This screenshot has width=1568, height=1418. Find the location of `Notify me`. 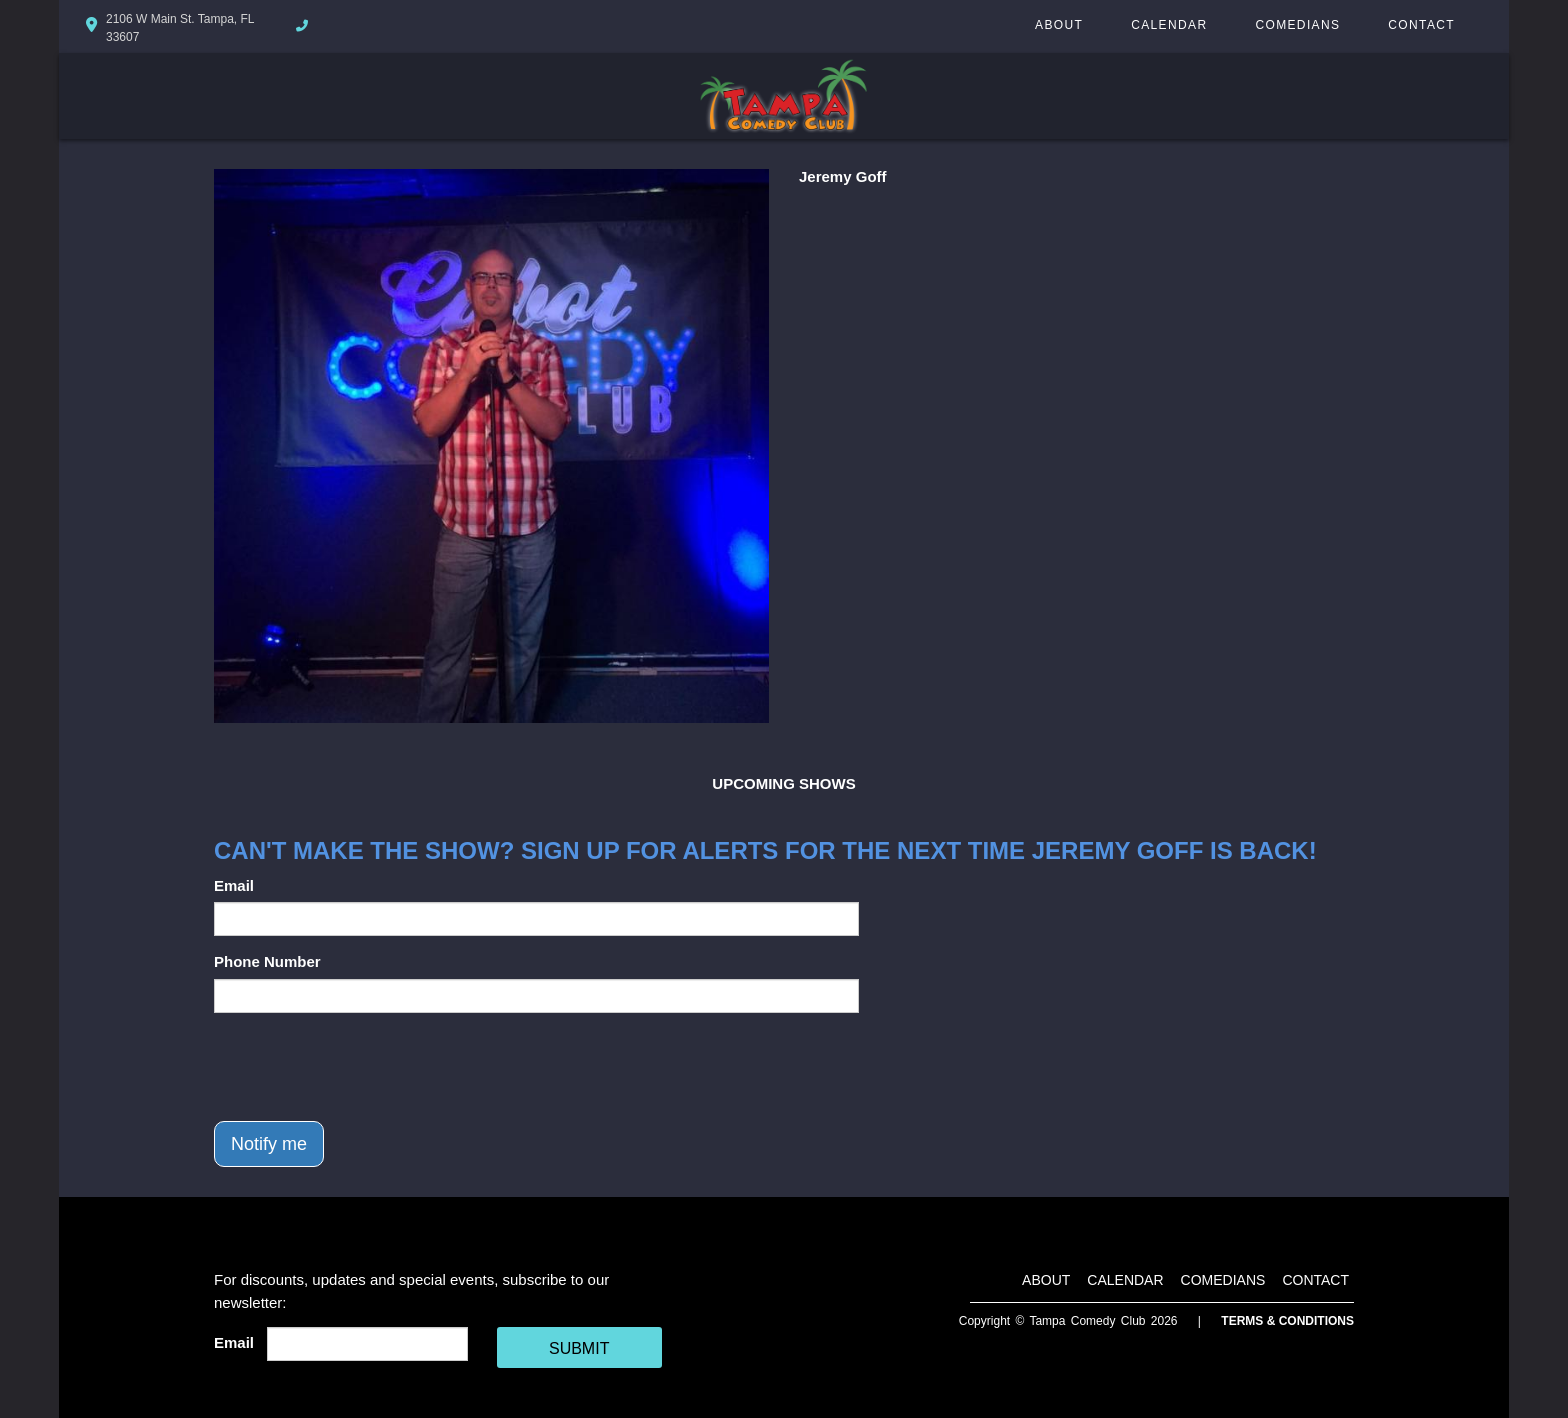

Notify me is located at coordinates (269, 1144).